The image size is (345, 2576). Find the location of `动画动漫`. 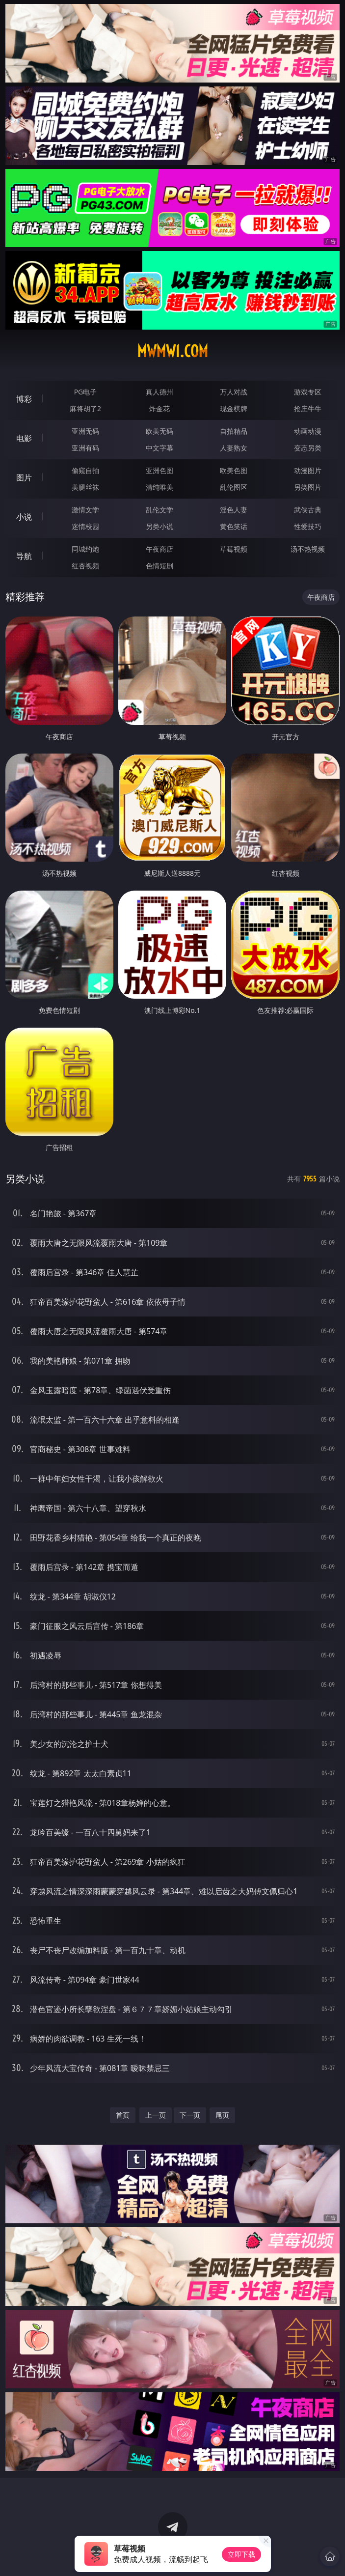

动画动漫 is located at coordinates (307, 431).